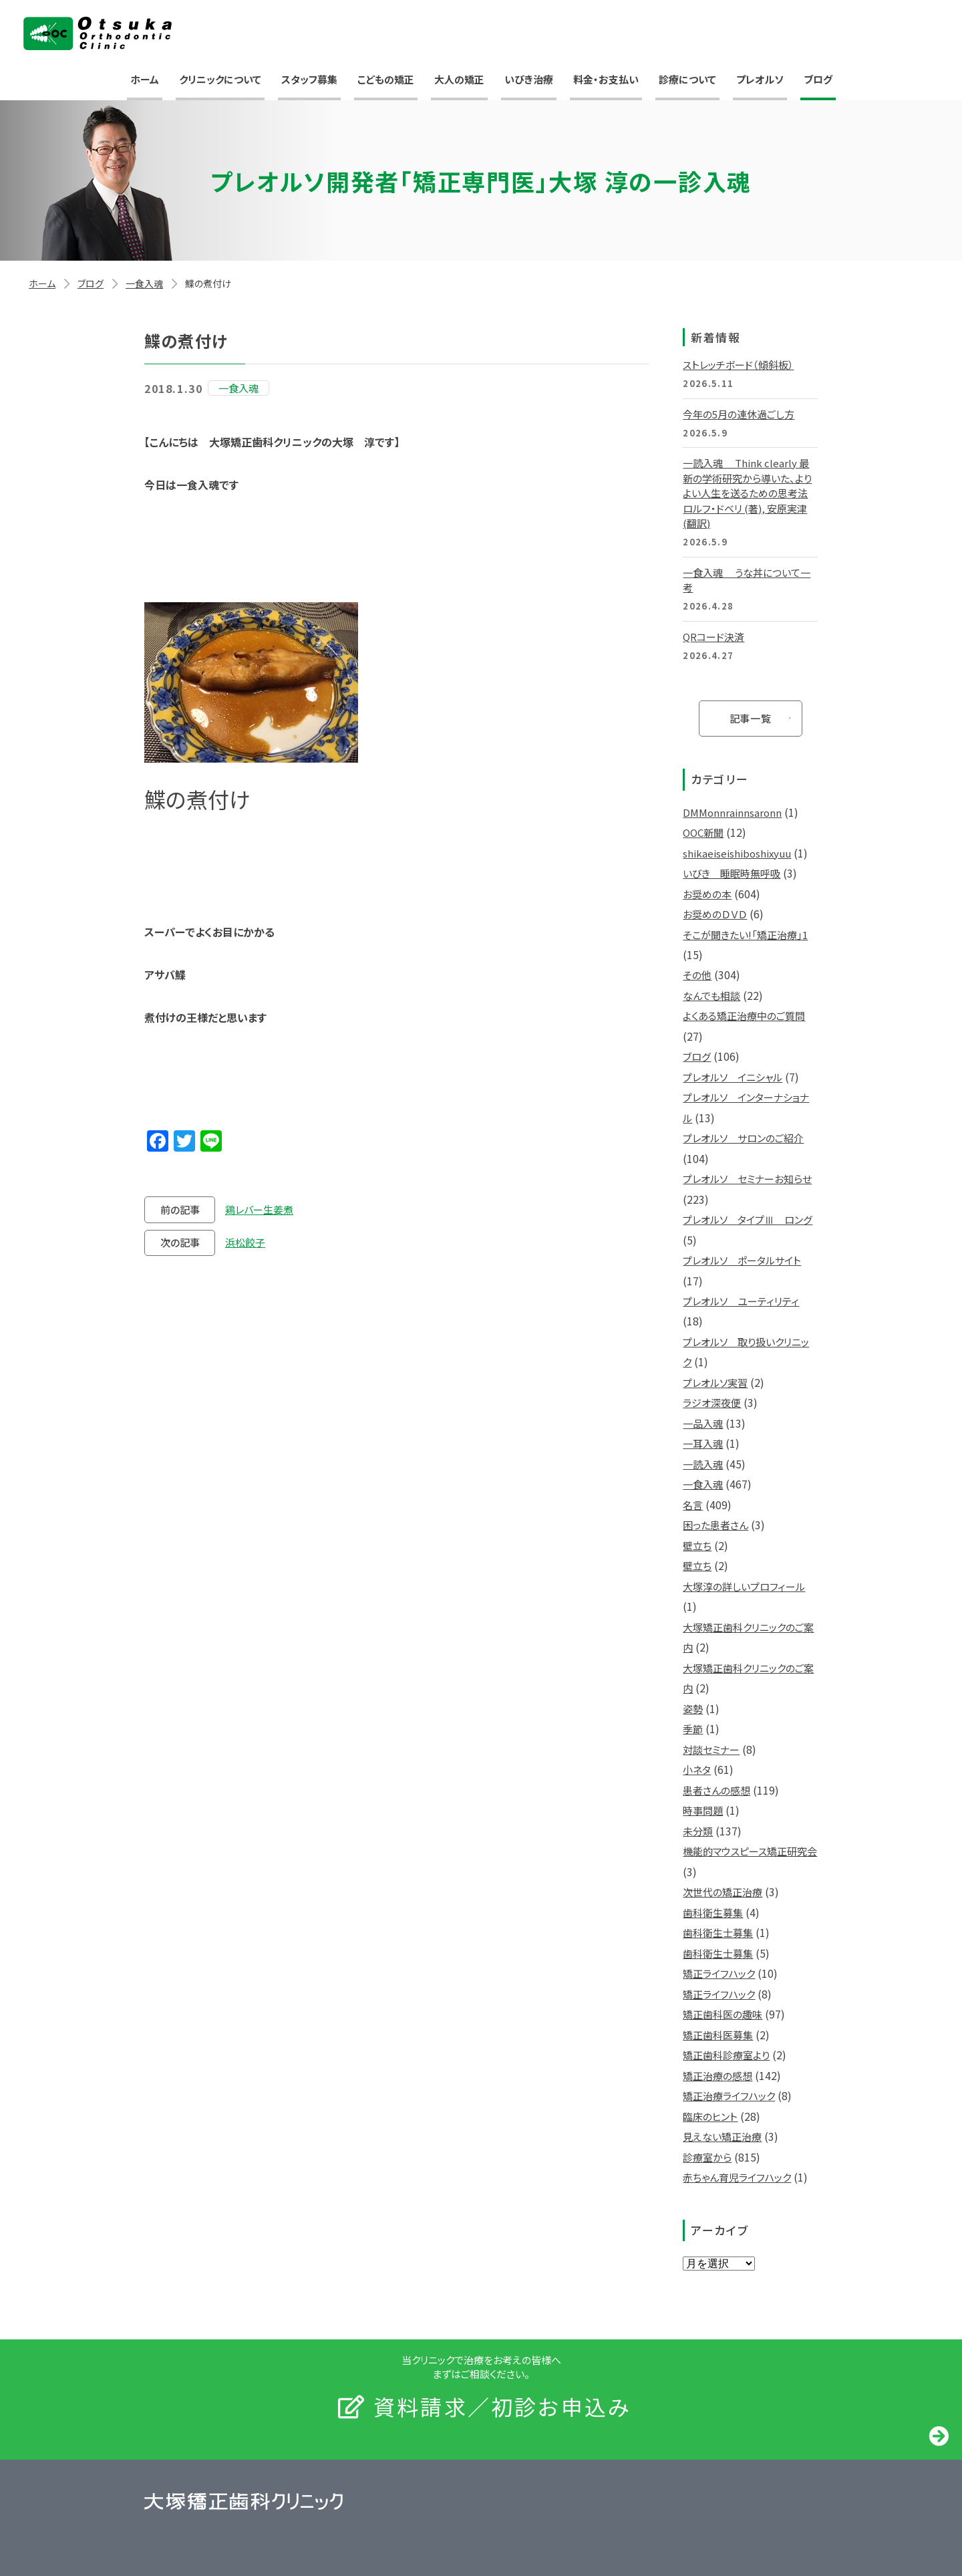 The height and width of the screenshot is (2576, 962). Describe the element at coordinates (738, 414) in the screenshot. I see `今年の5月の連休過ごし方` at that location.